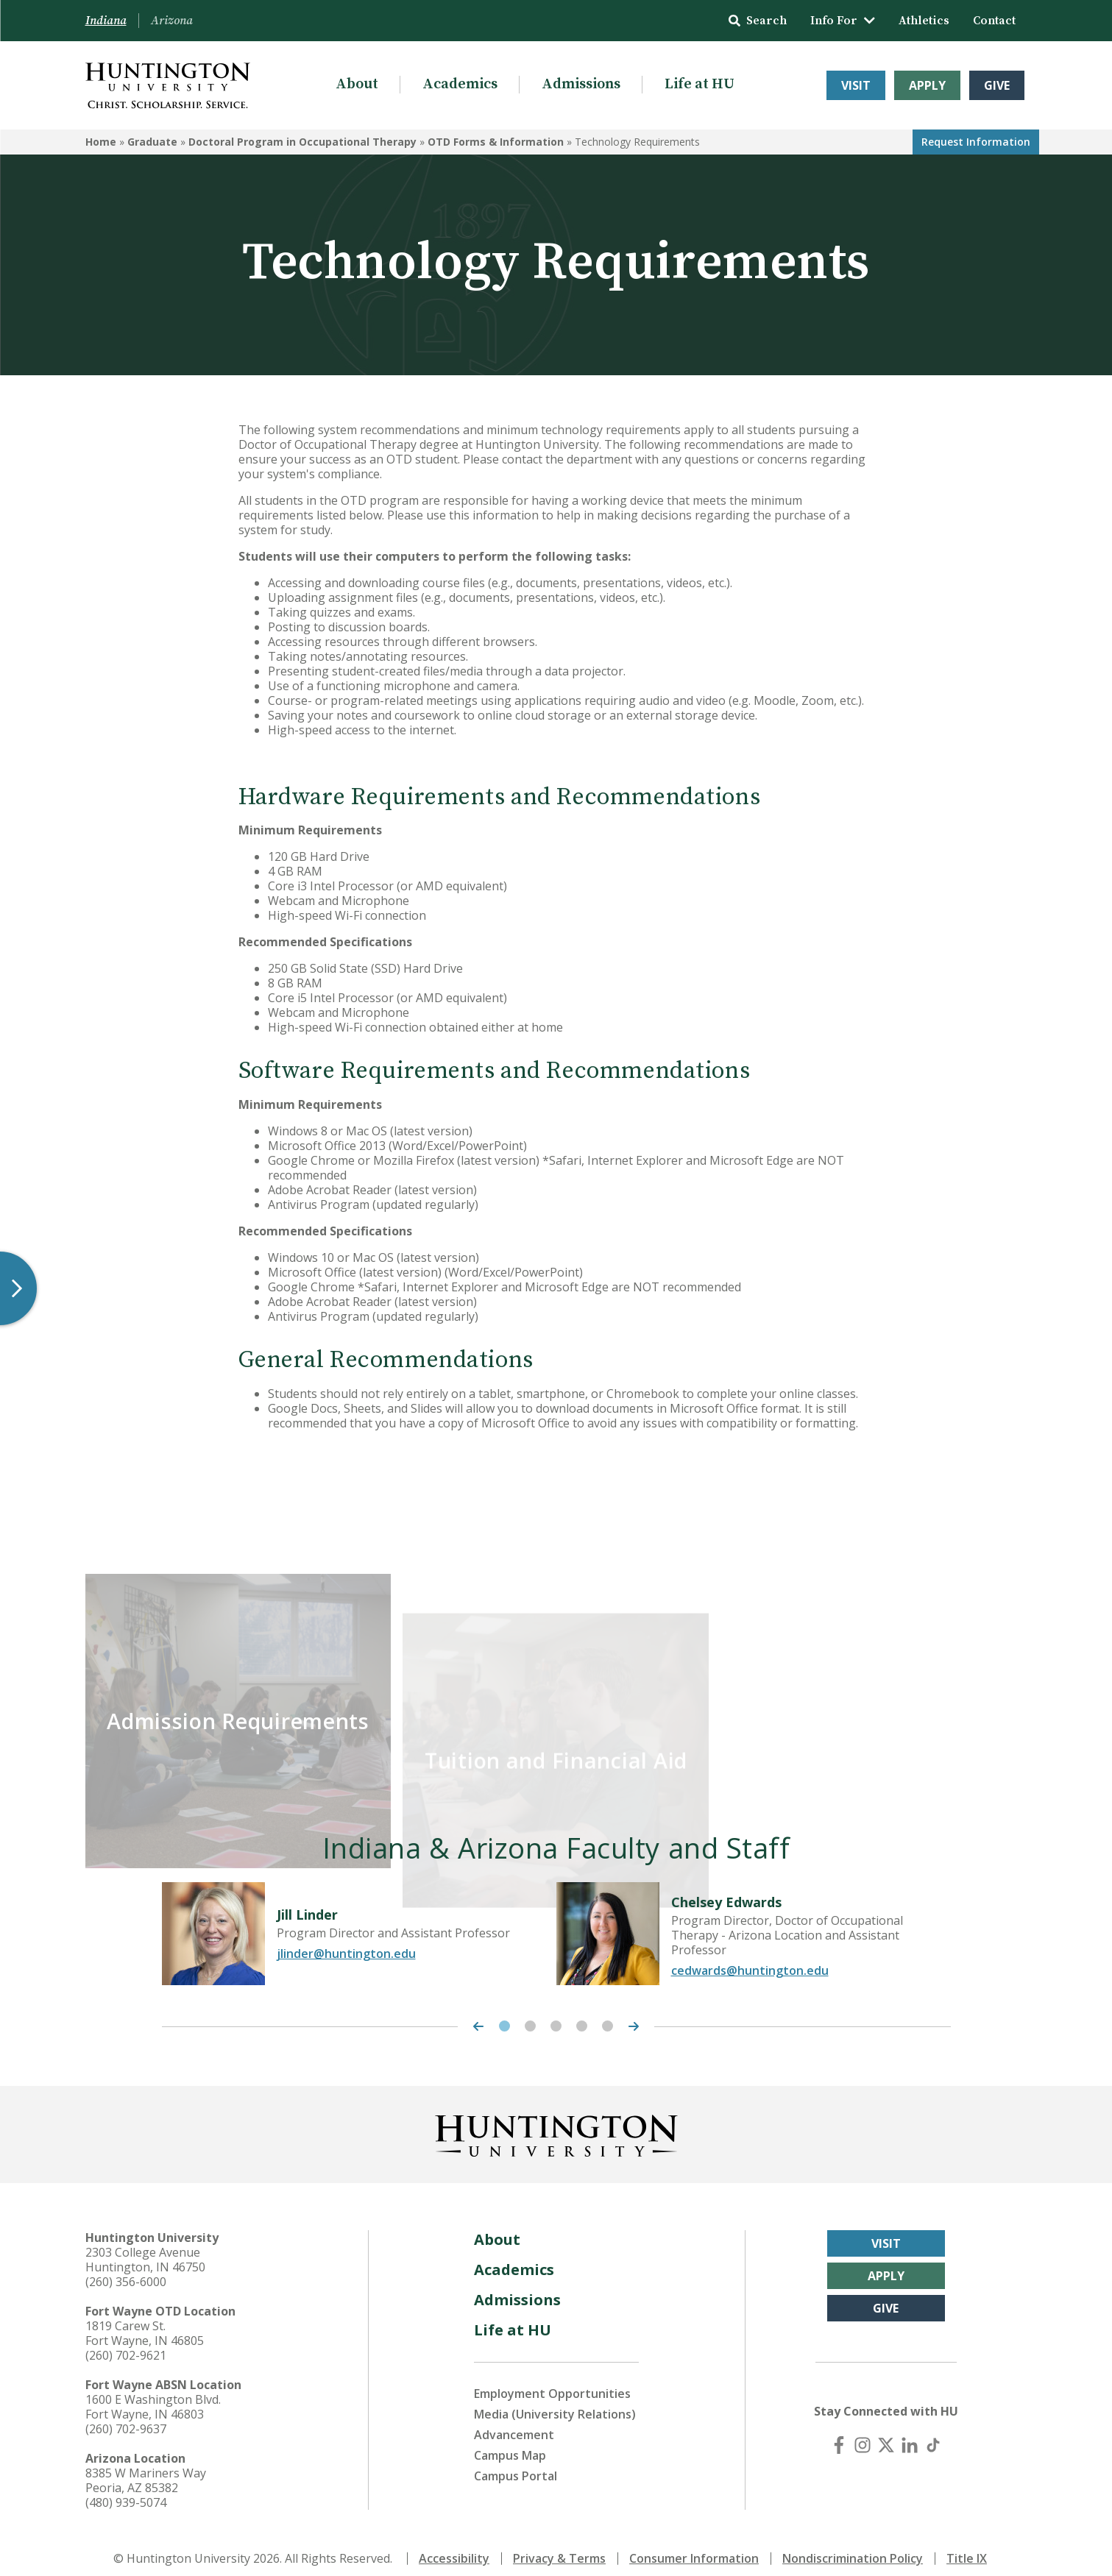 This screenshot has width=1112, height=2576. I want to click on Consumer Information, so click(694, 2545).